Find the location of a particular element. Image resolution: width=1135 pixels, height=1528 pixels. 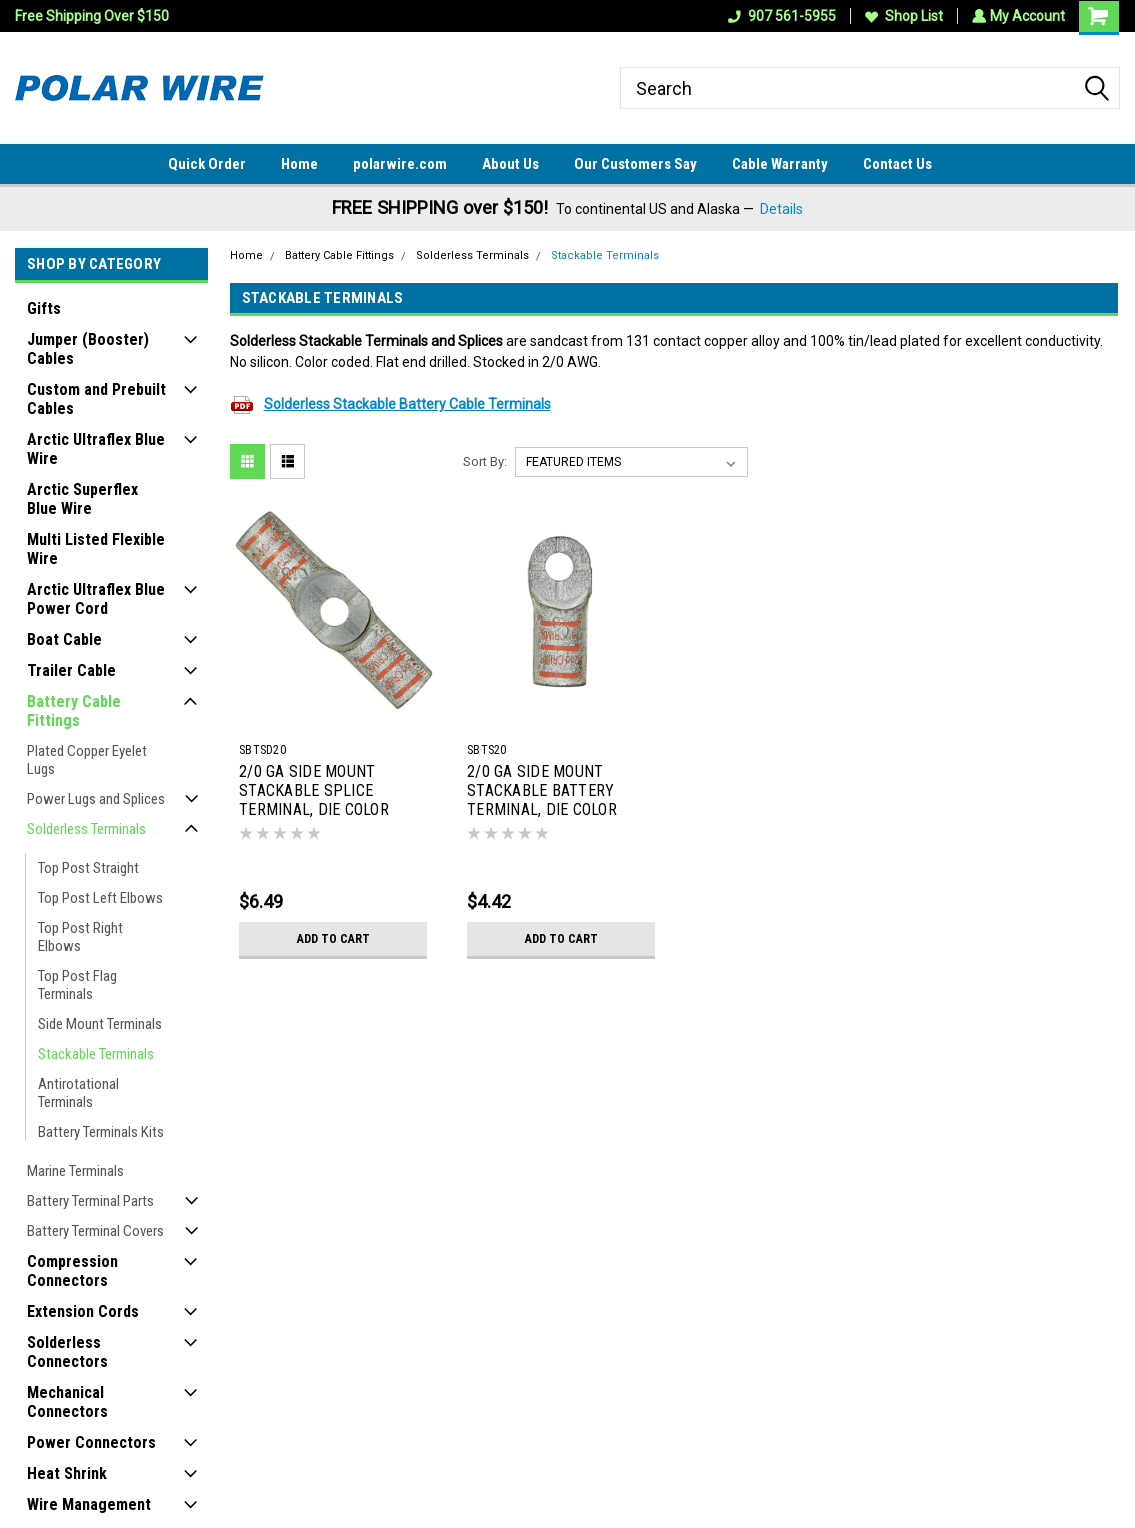

Top Post Right Elbows is located at coordinates (80, 937).